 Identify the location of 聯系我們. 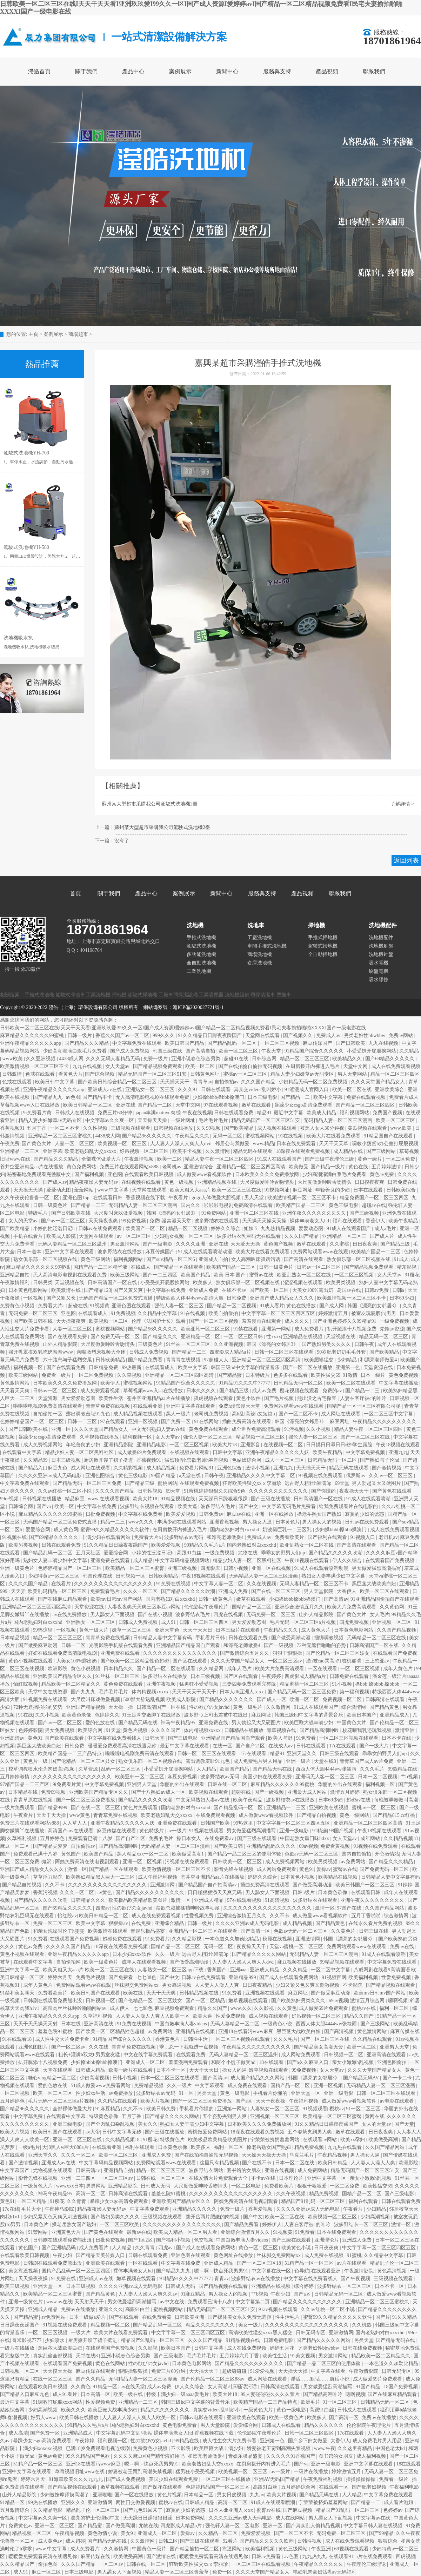
(374, 71).